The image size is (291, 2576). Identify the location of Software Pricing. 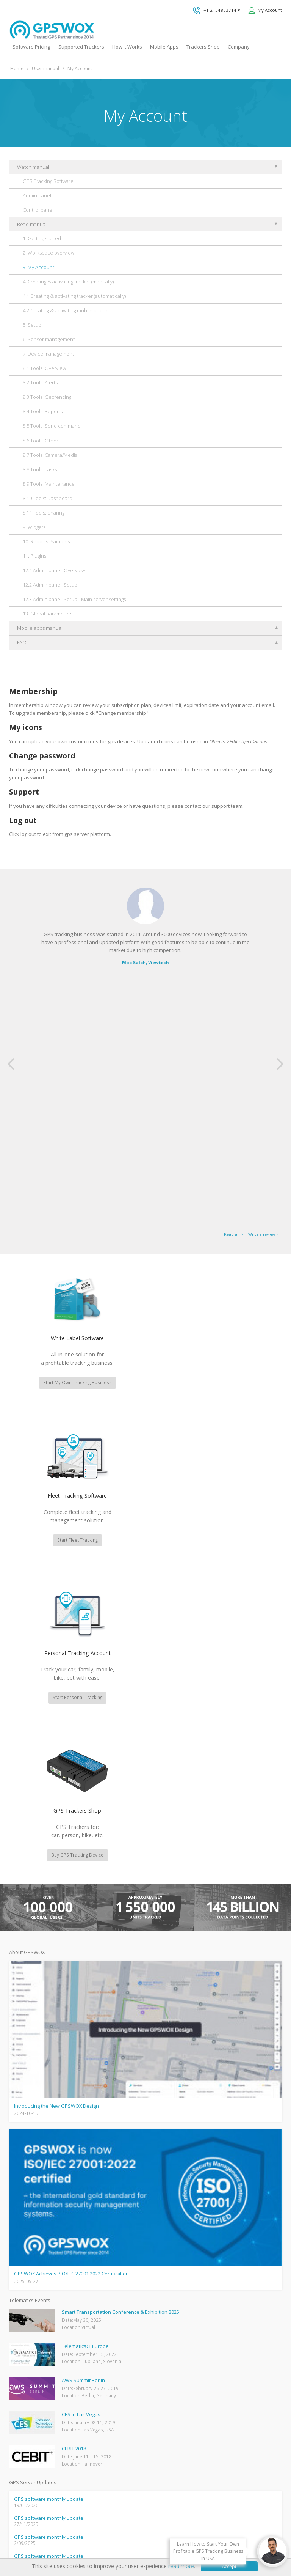
(31, 46).